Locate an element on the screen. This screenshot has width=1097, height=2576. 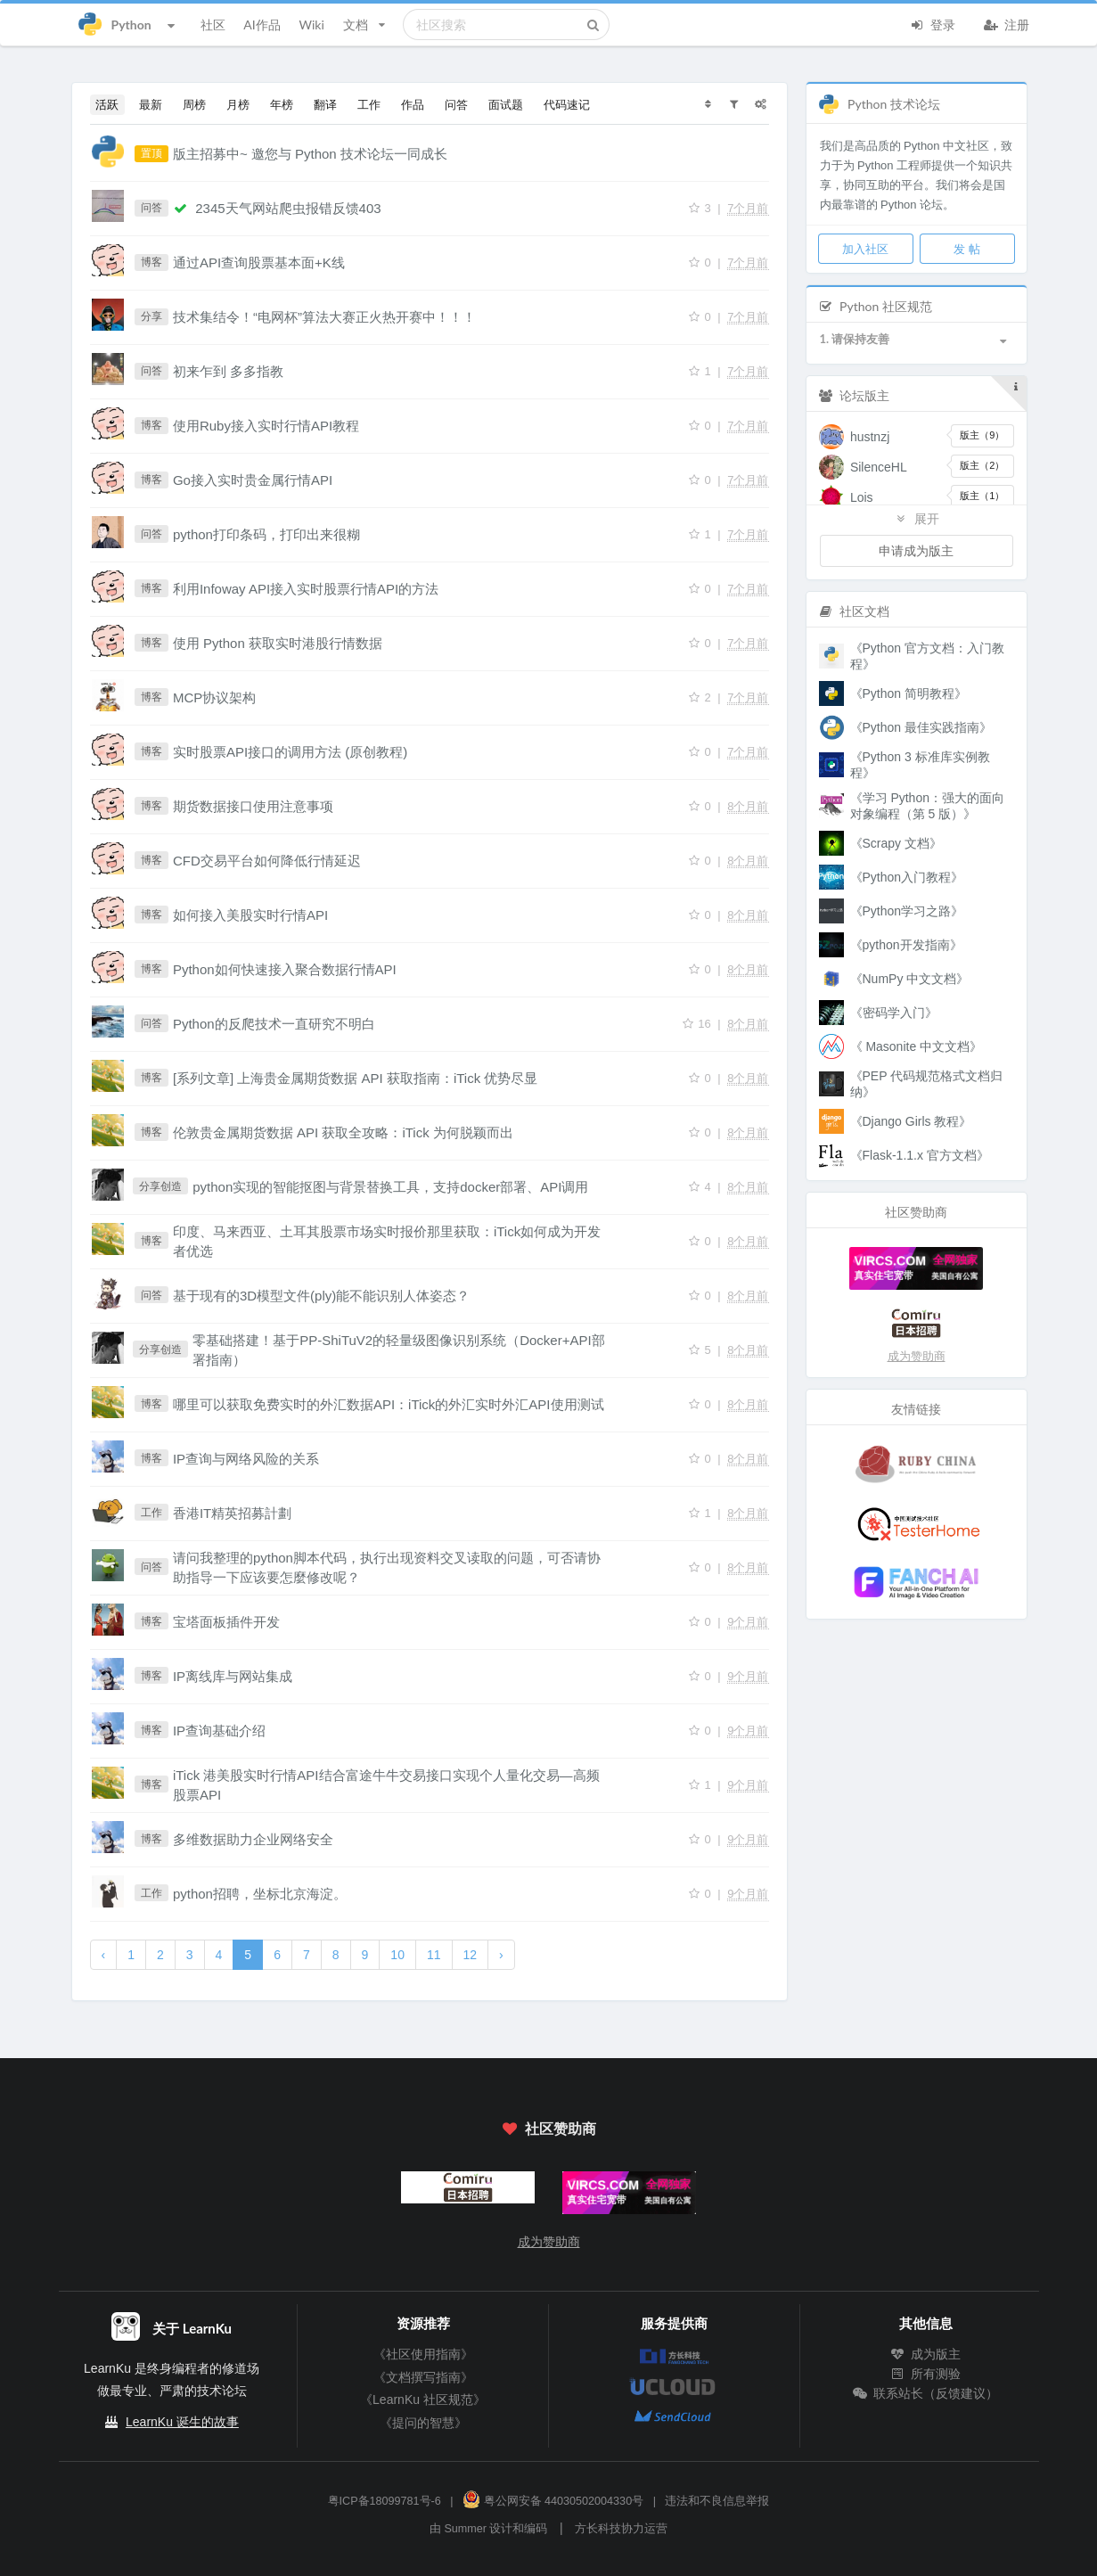
活跃 is located at coordinates (107, 104).